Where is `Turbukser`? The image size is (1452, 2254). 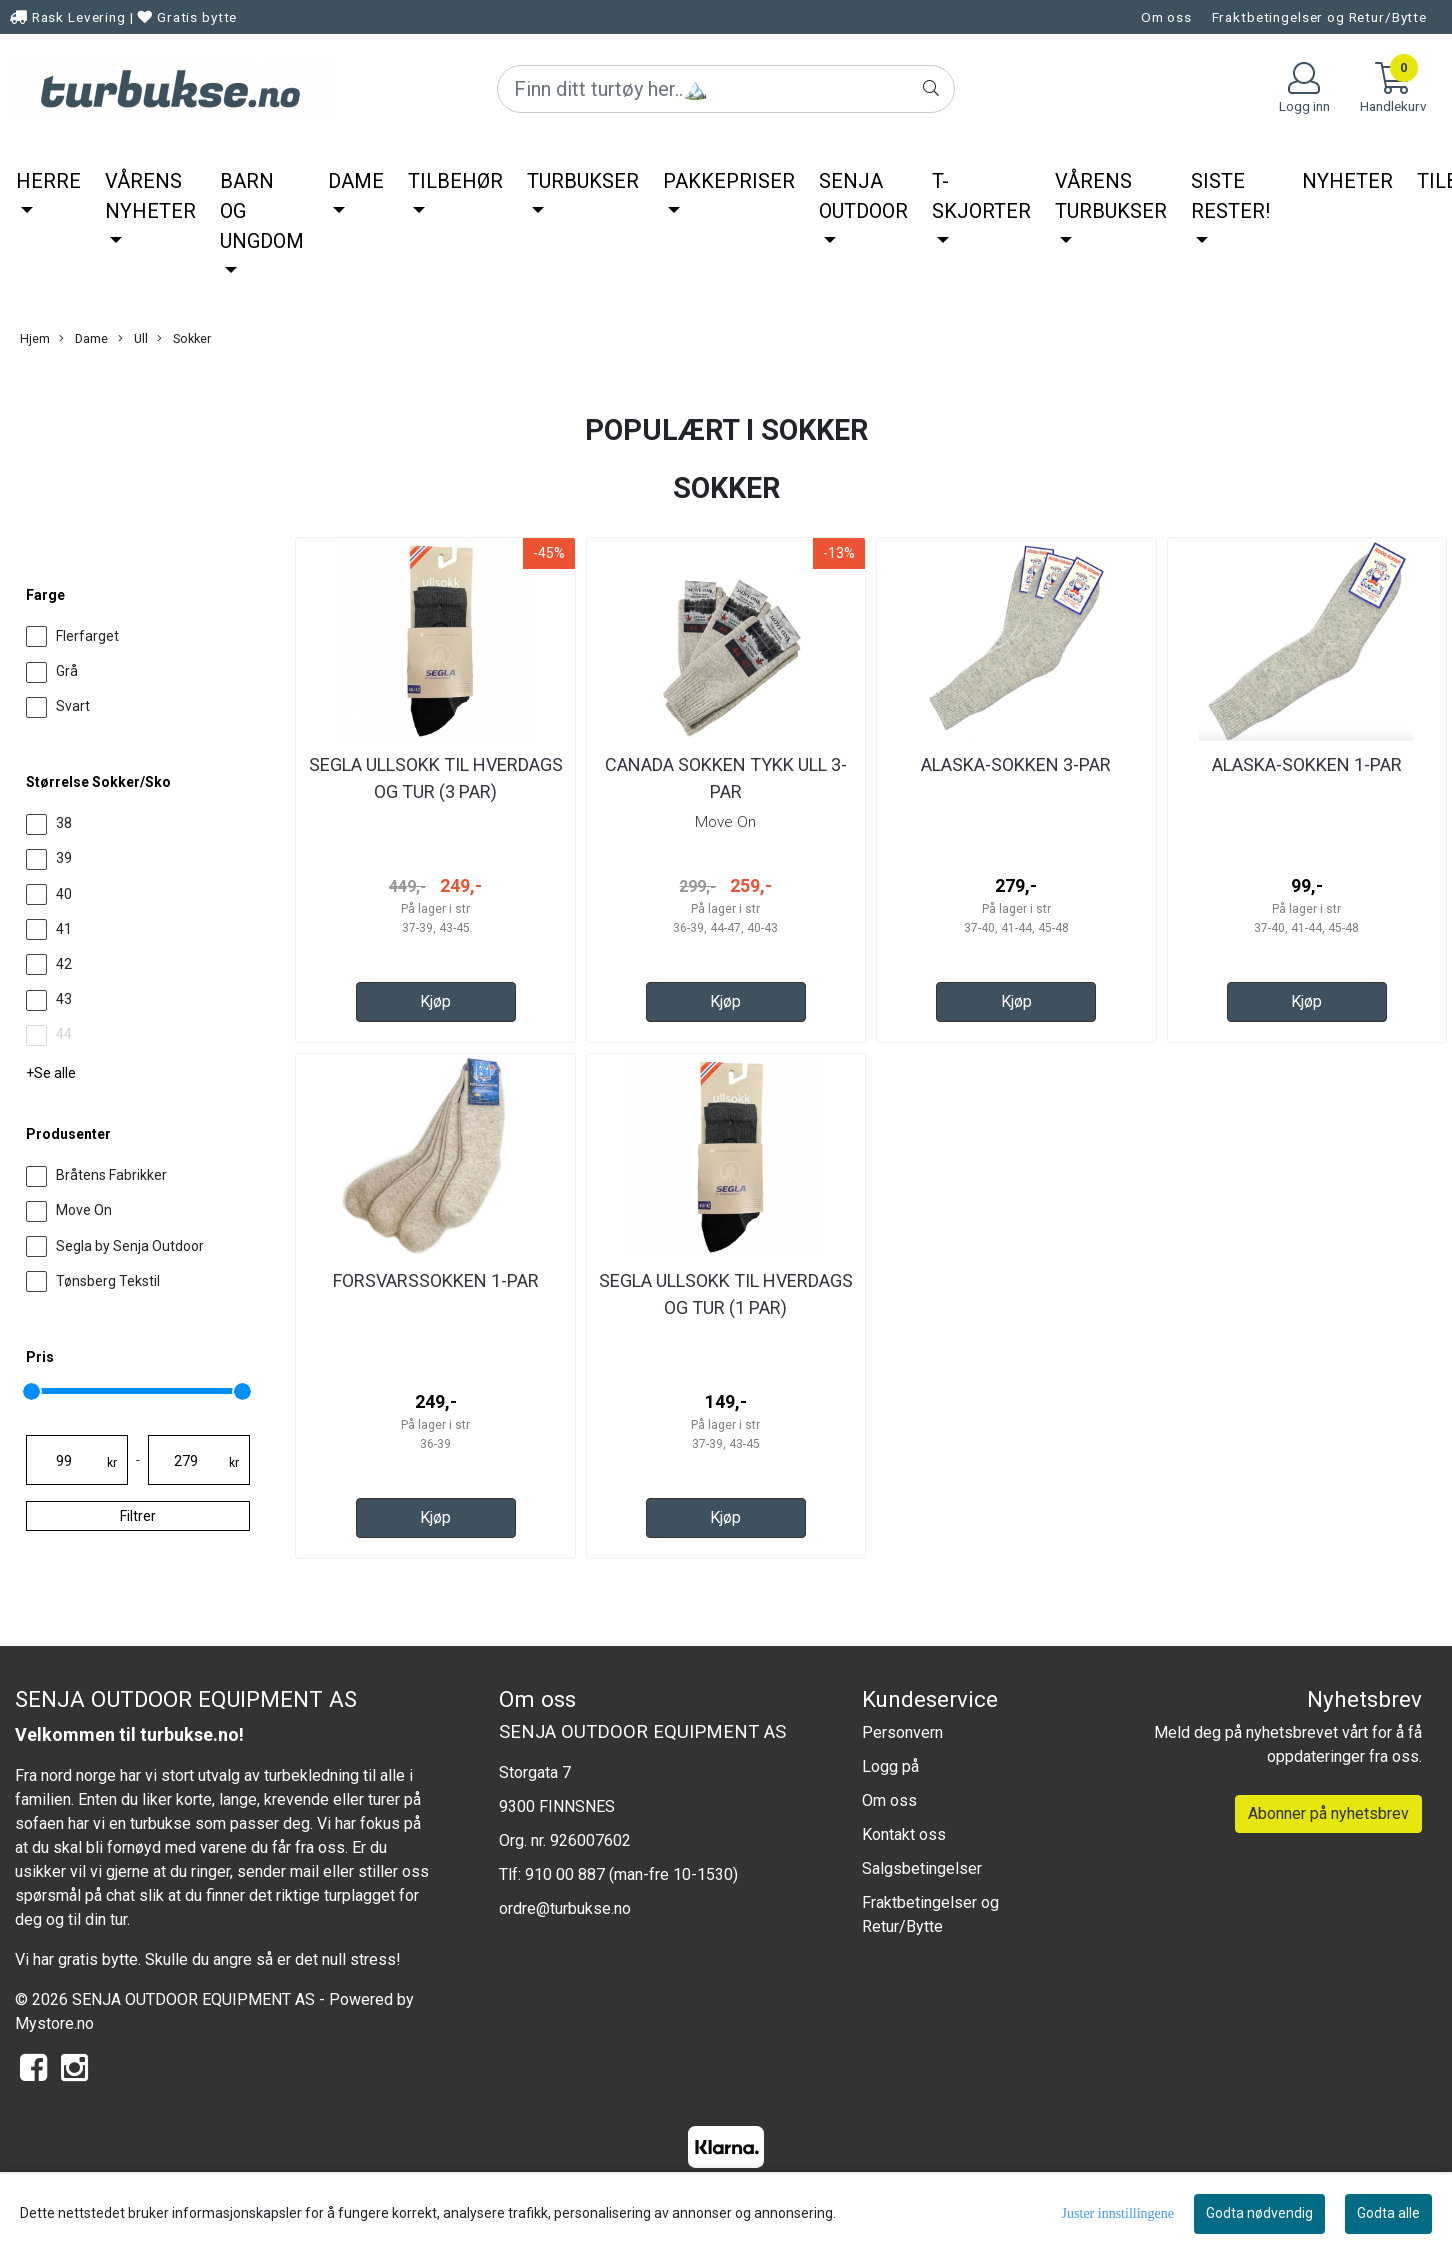
Turbukser is located at coordinates (583, 181).